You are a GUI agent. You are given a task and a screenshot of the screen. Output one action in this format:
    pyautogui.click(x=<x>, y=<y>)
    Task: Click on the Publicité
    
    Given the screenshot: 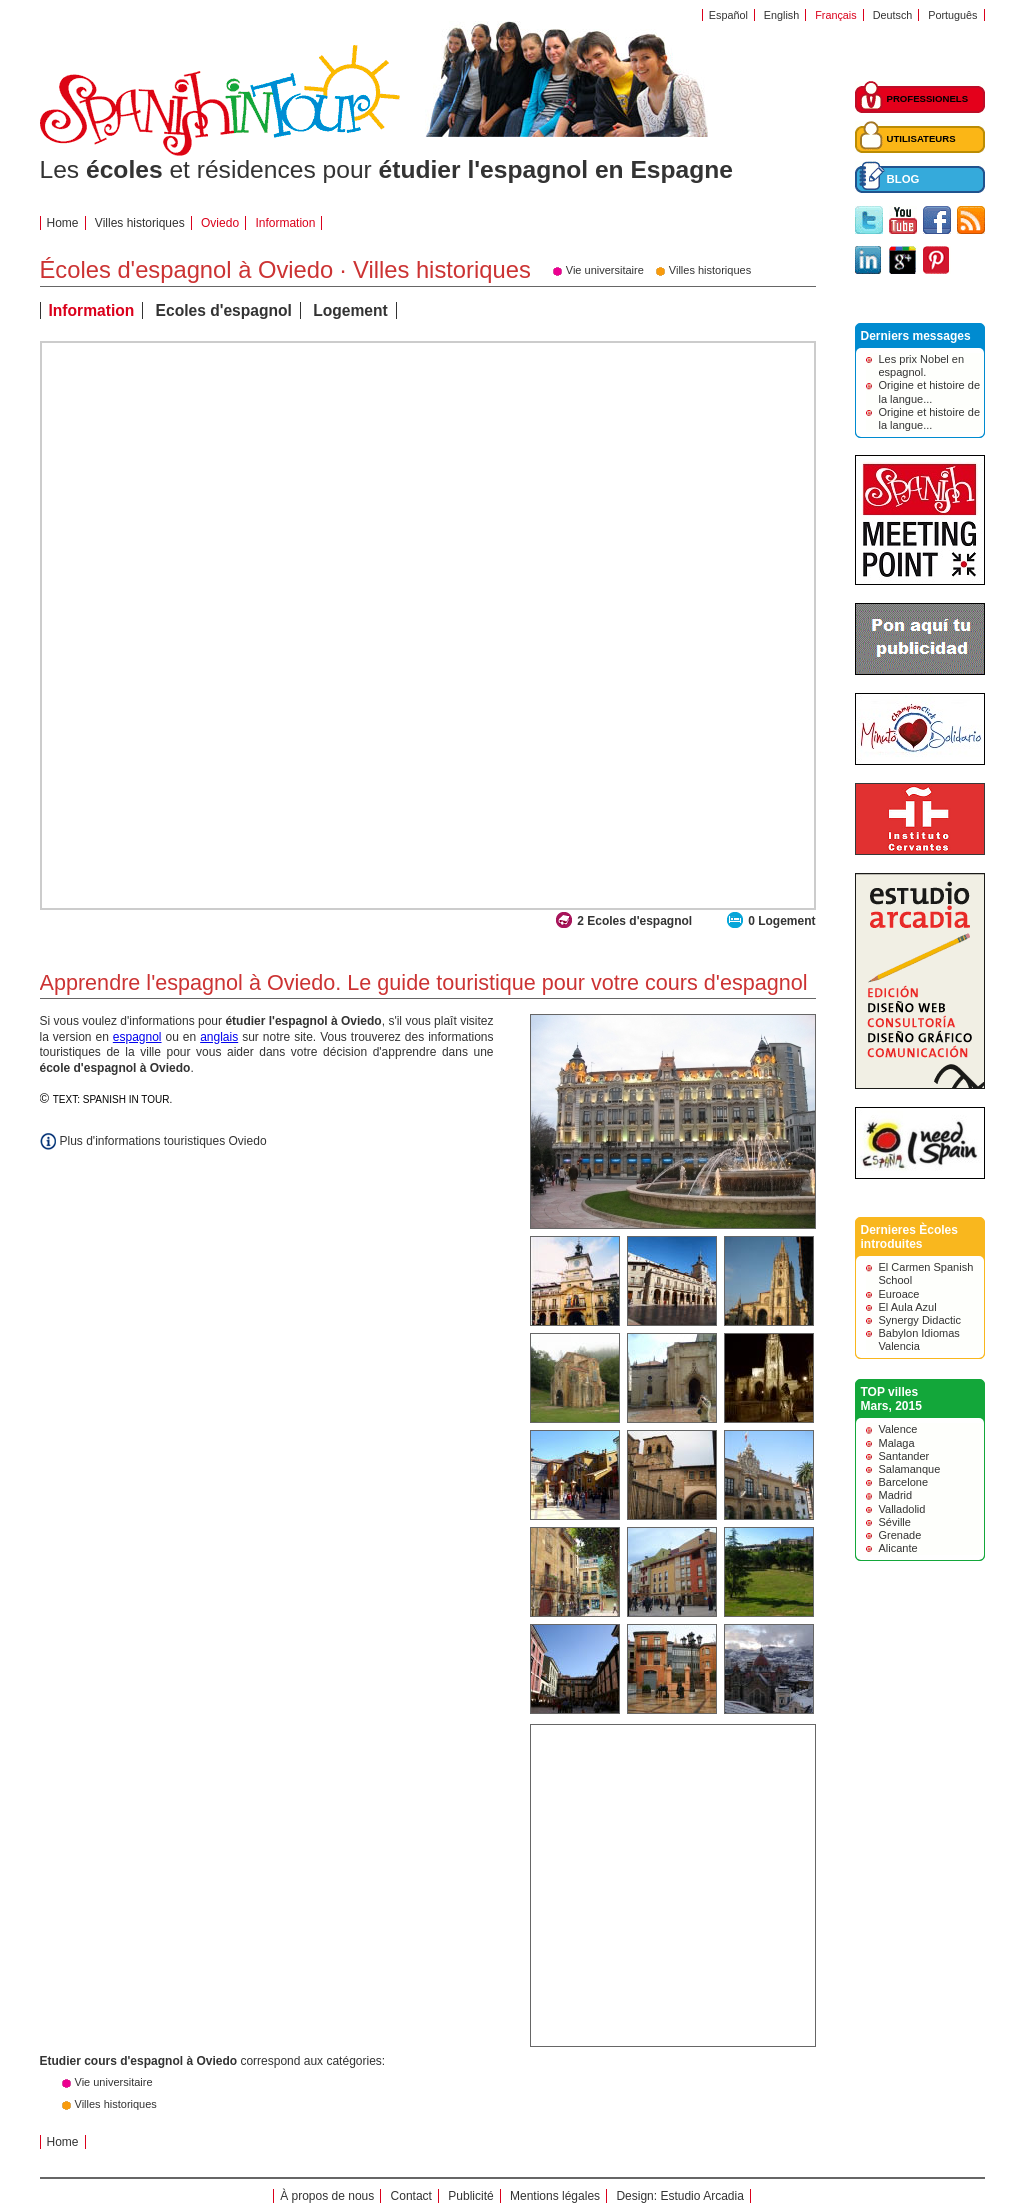 What is the action you would take?
    pyautogui.click(x=470, y=2196)
    